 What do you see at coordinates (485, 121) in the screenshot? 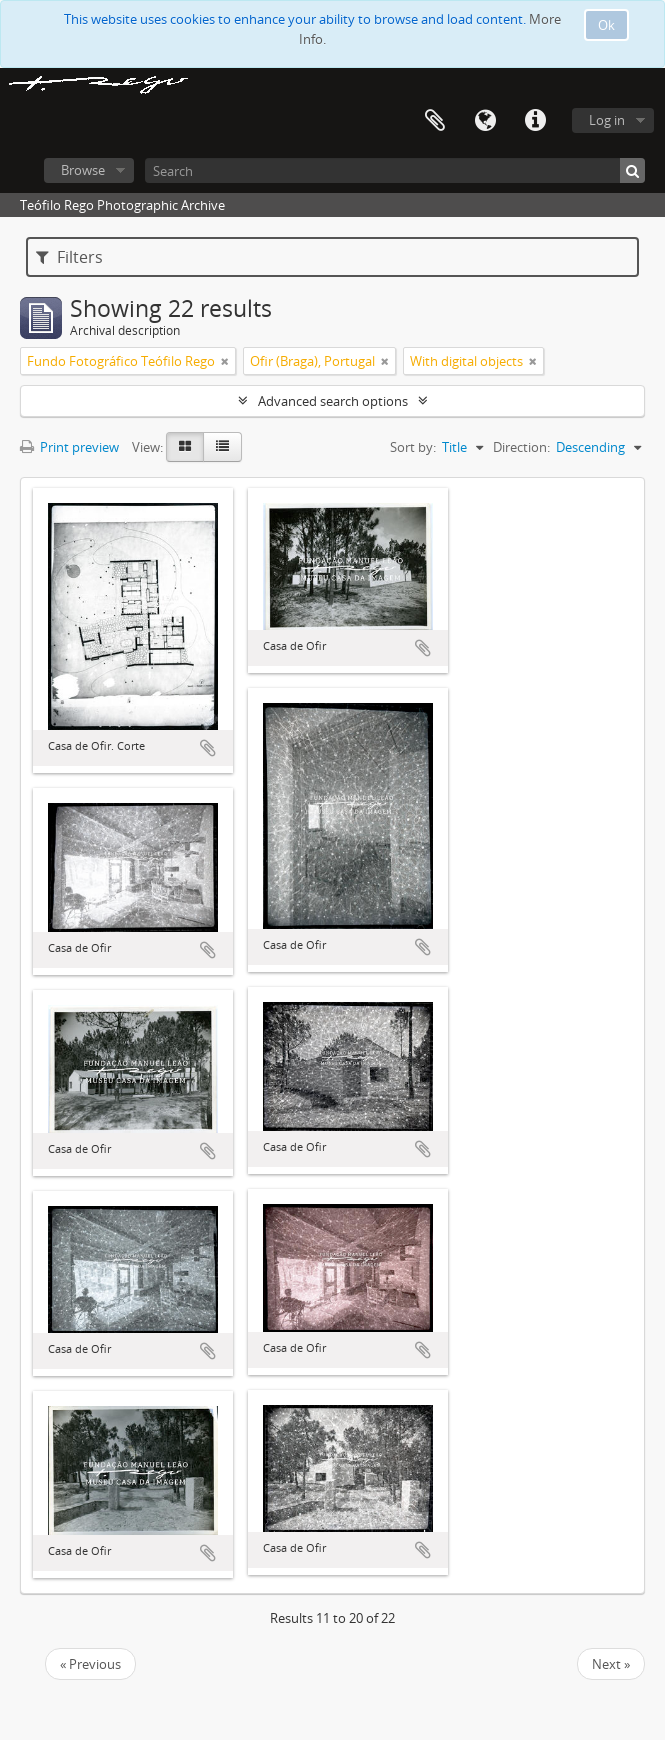
I see `Language` at bounding box center [485, 121].